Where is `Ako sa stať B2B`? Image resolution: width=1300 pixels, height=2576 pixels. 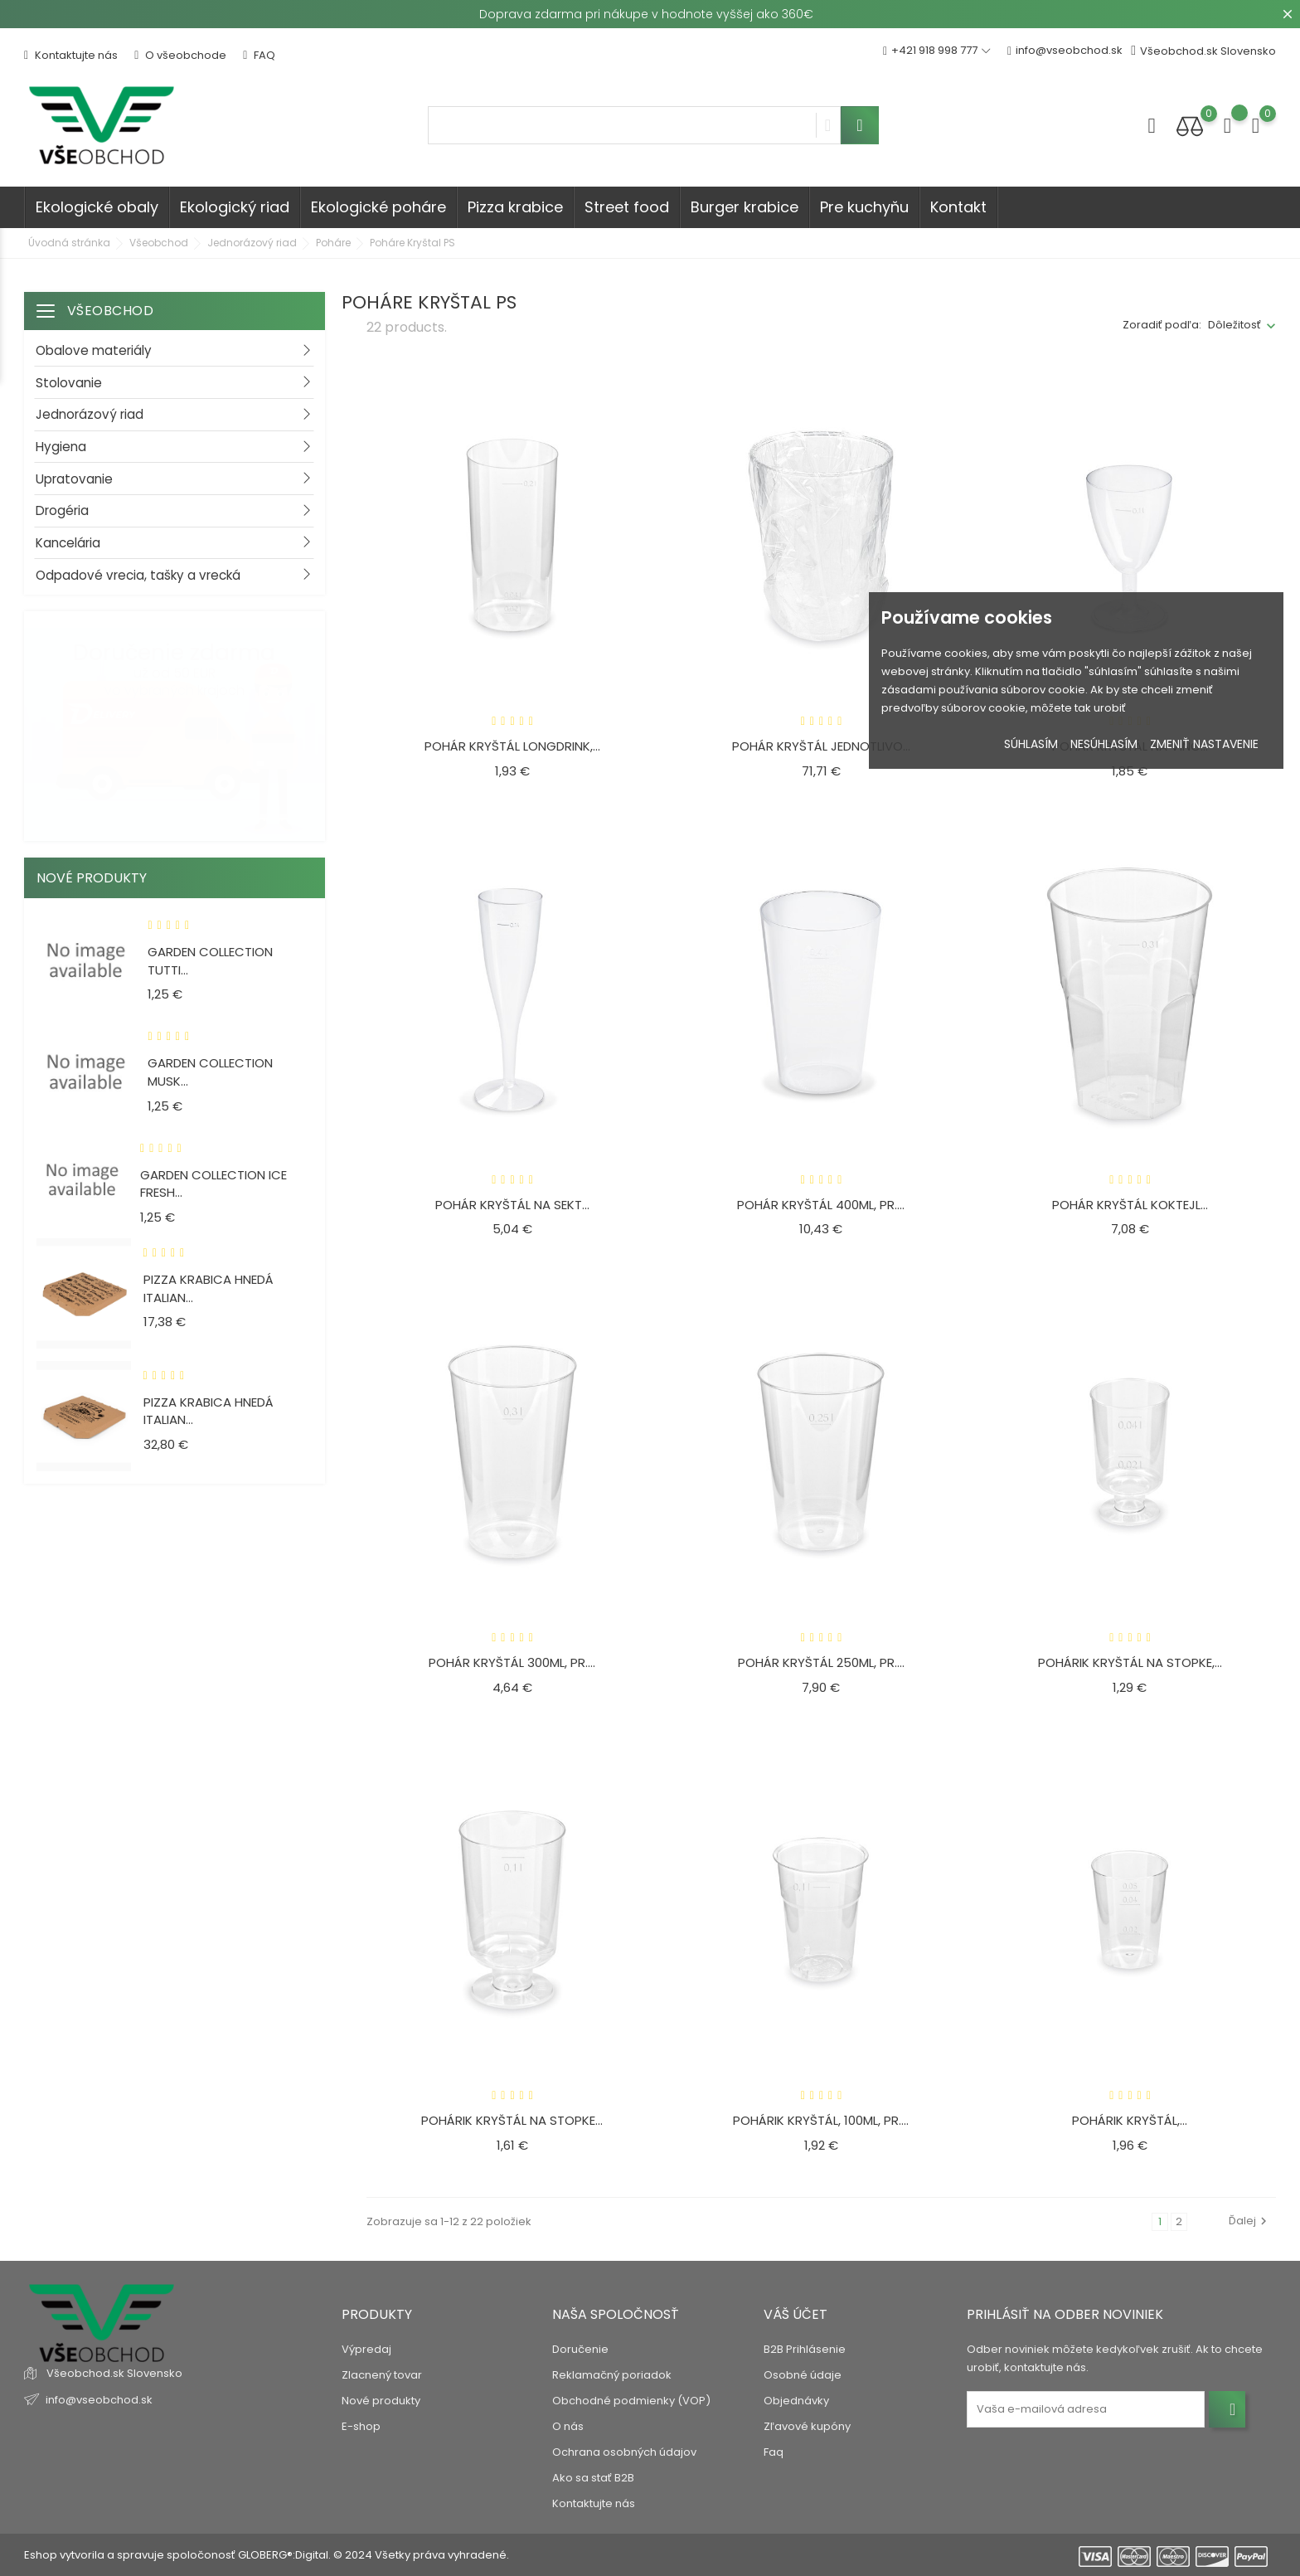 Ako sa stať B2B is located at coordinates (593, 2478).